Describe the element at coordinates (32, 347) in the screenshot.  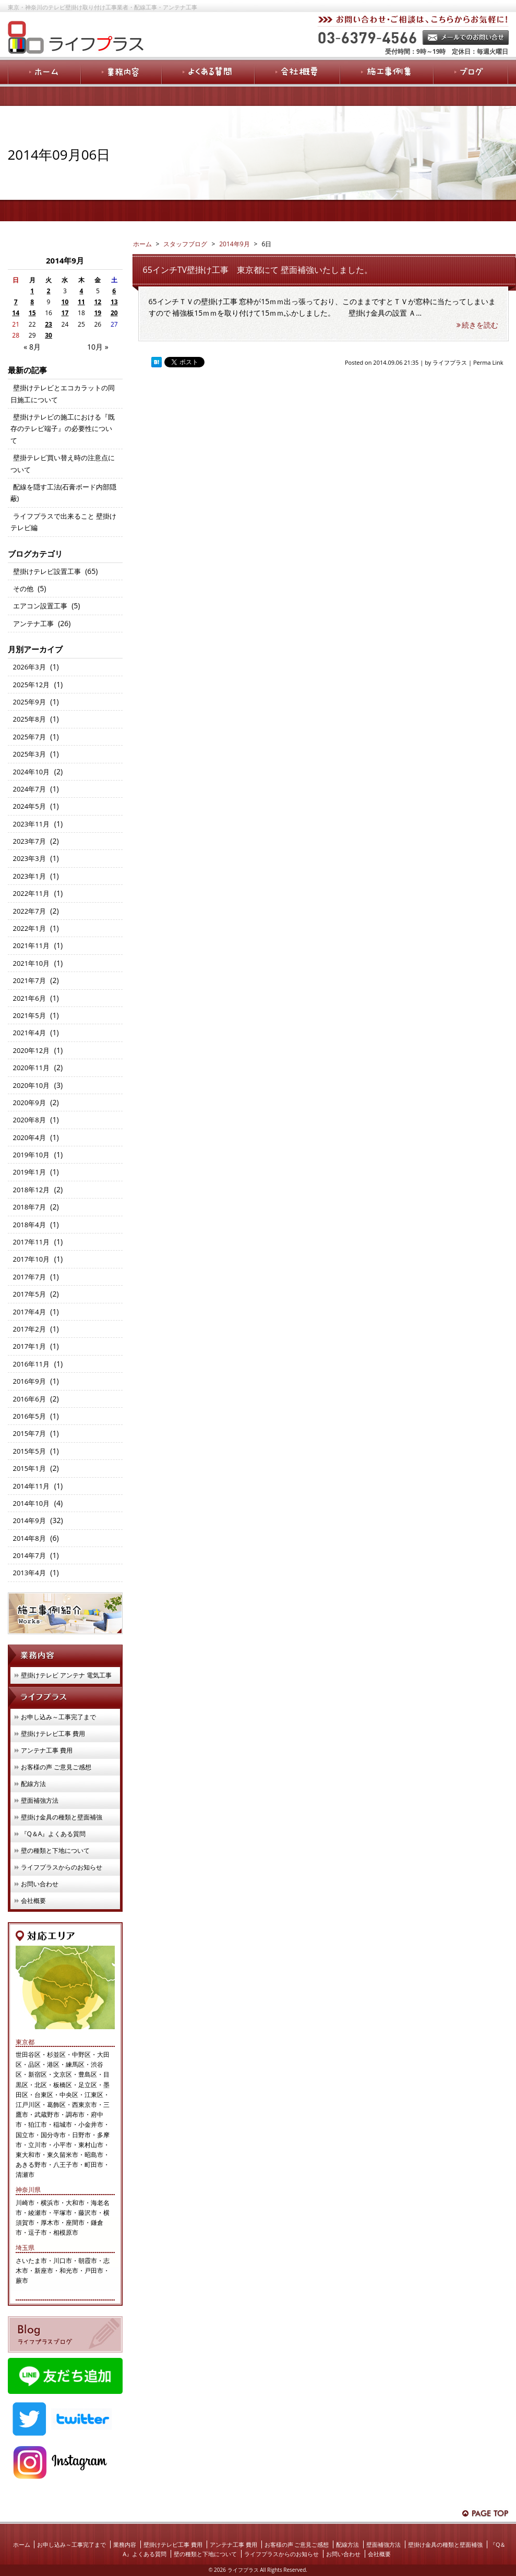
I see `« 8月` at that location.